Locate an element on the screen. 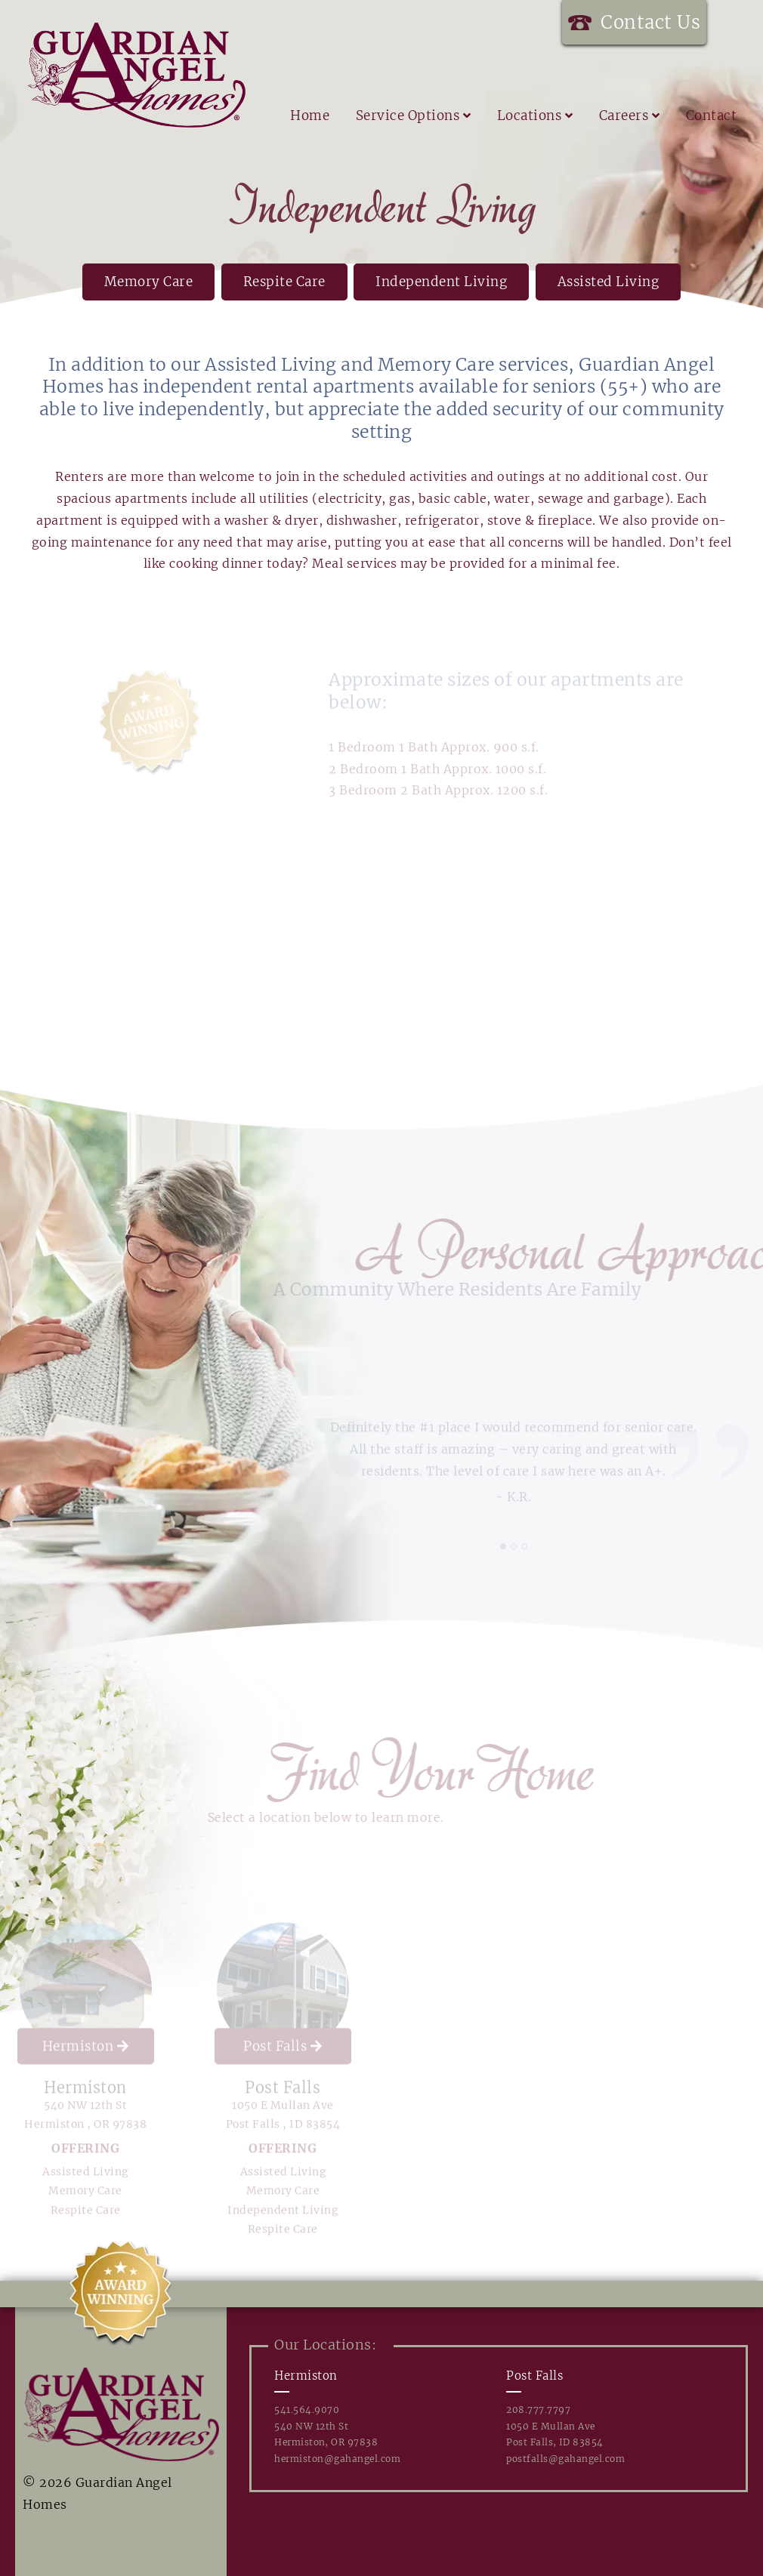 This screenshot has height=2576, width=763. Assisted Living is located at coordinates (609, 281).